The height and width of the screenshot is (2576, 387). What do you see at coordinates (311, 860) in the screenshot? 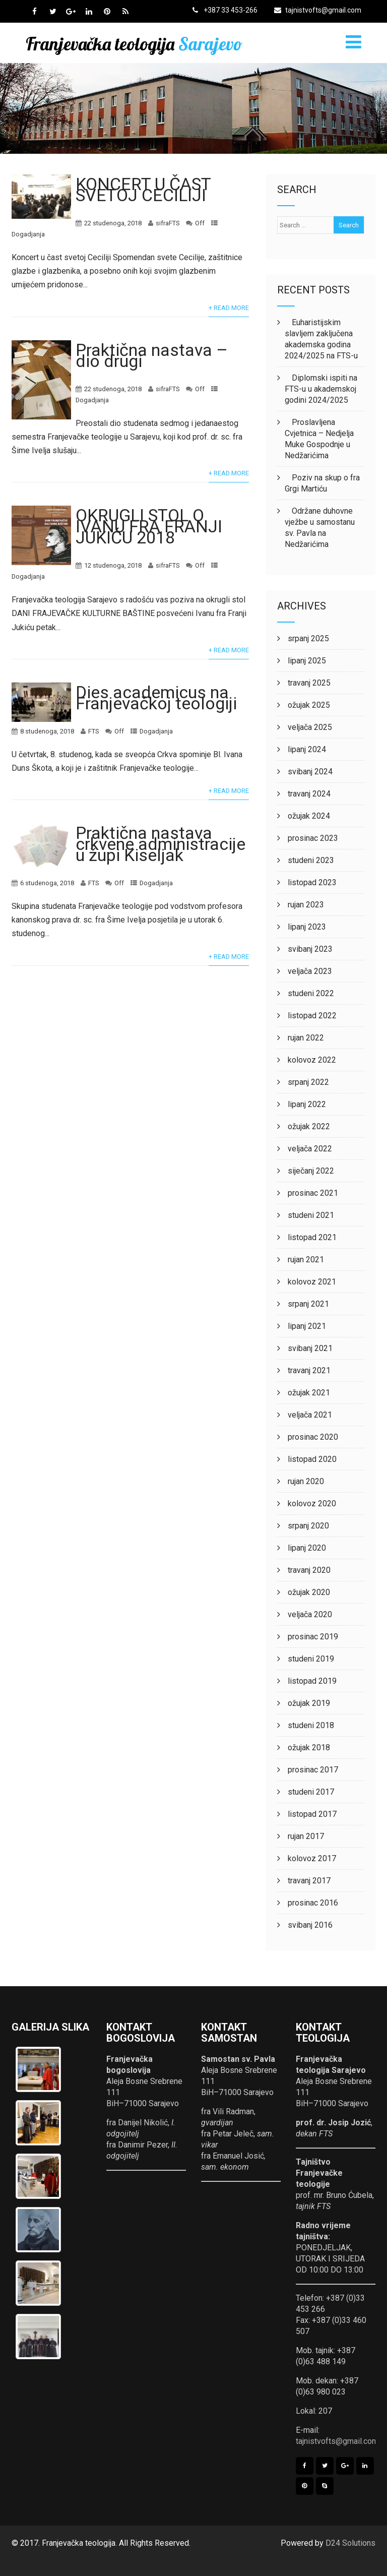
I see `studeni 2023` at bounding box center [311, 860].